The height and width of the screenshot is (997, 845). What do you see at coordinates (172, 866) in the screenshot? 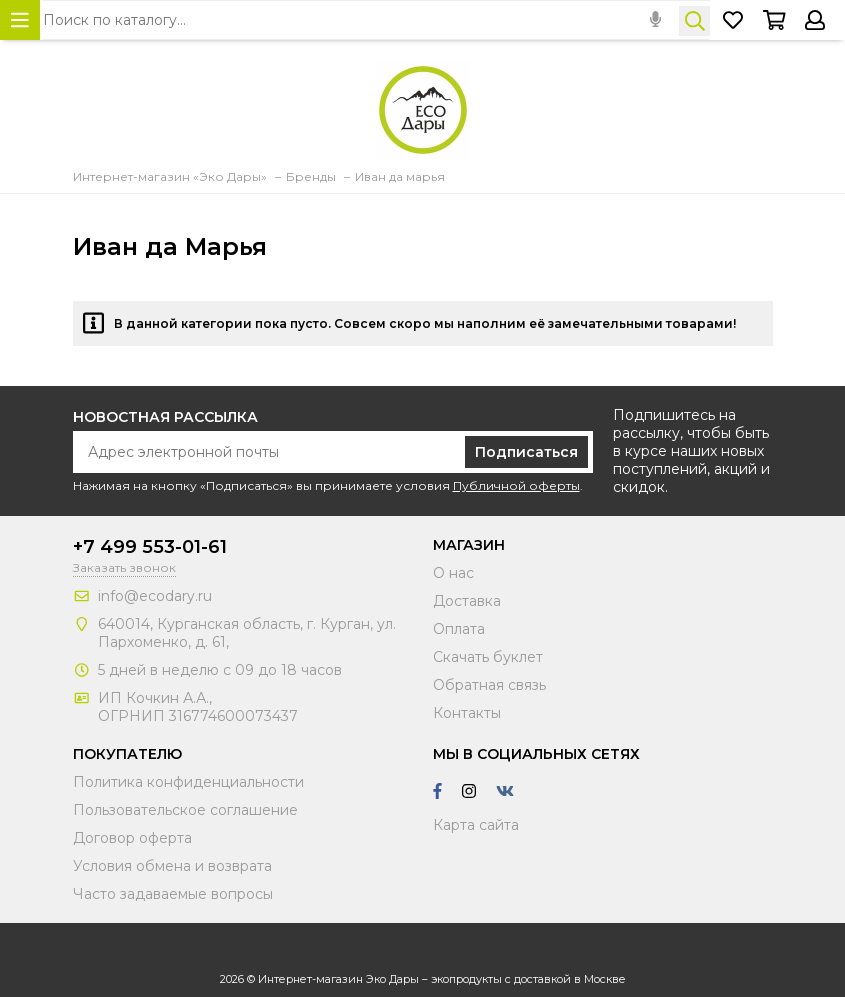
I see `Условия обмена и возврата` at bounding box center [172, 866].